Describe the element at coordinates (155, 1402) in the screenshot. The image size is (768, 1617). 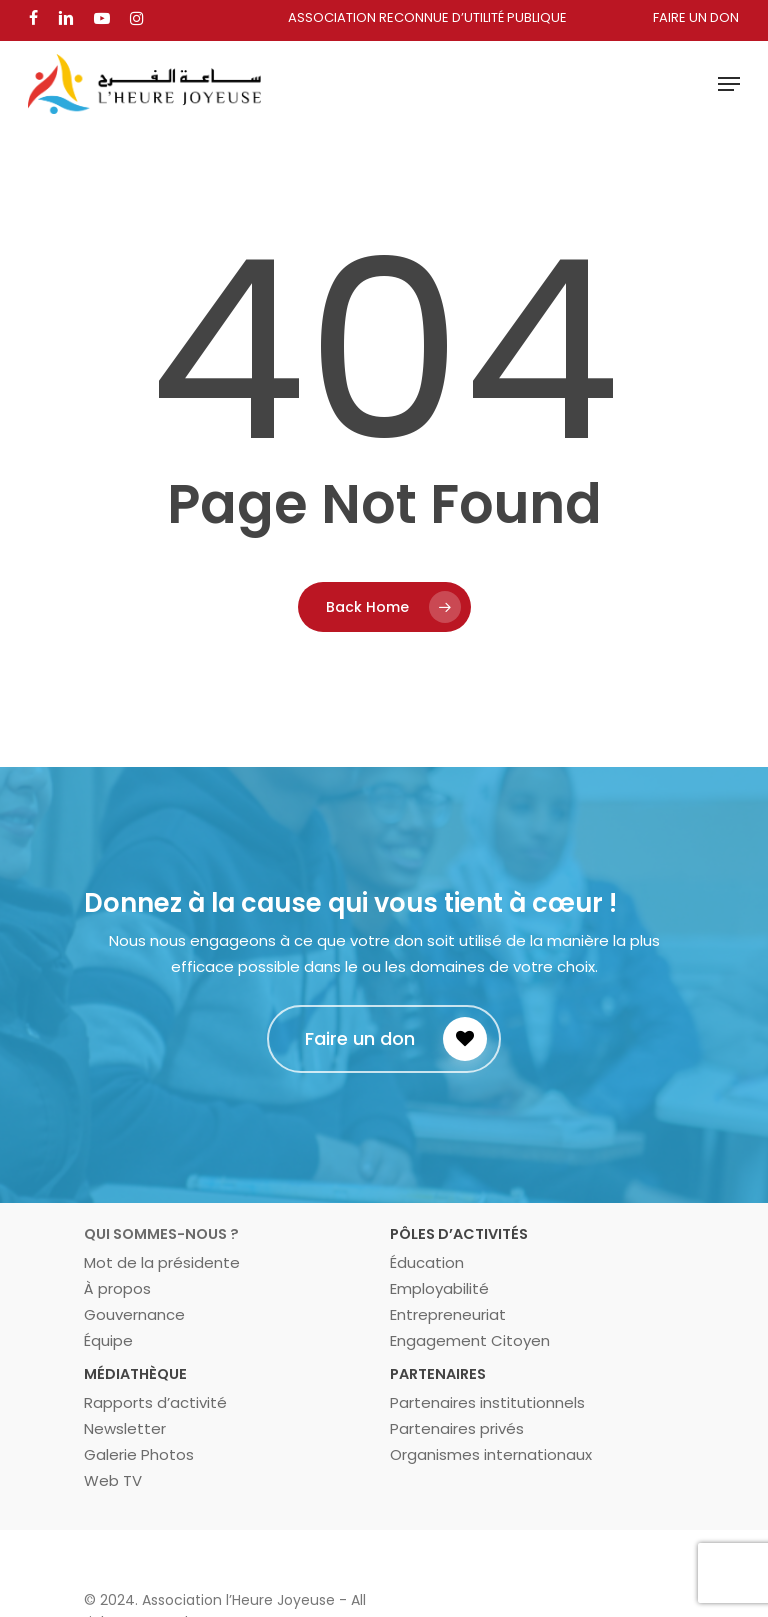
I see `Rapports d’activité` at that location.